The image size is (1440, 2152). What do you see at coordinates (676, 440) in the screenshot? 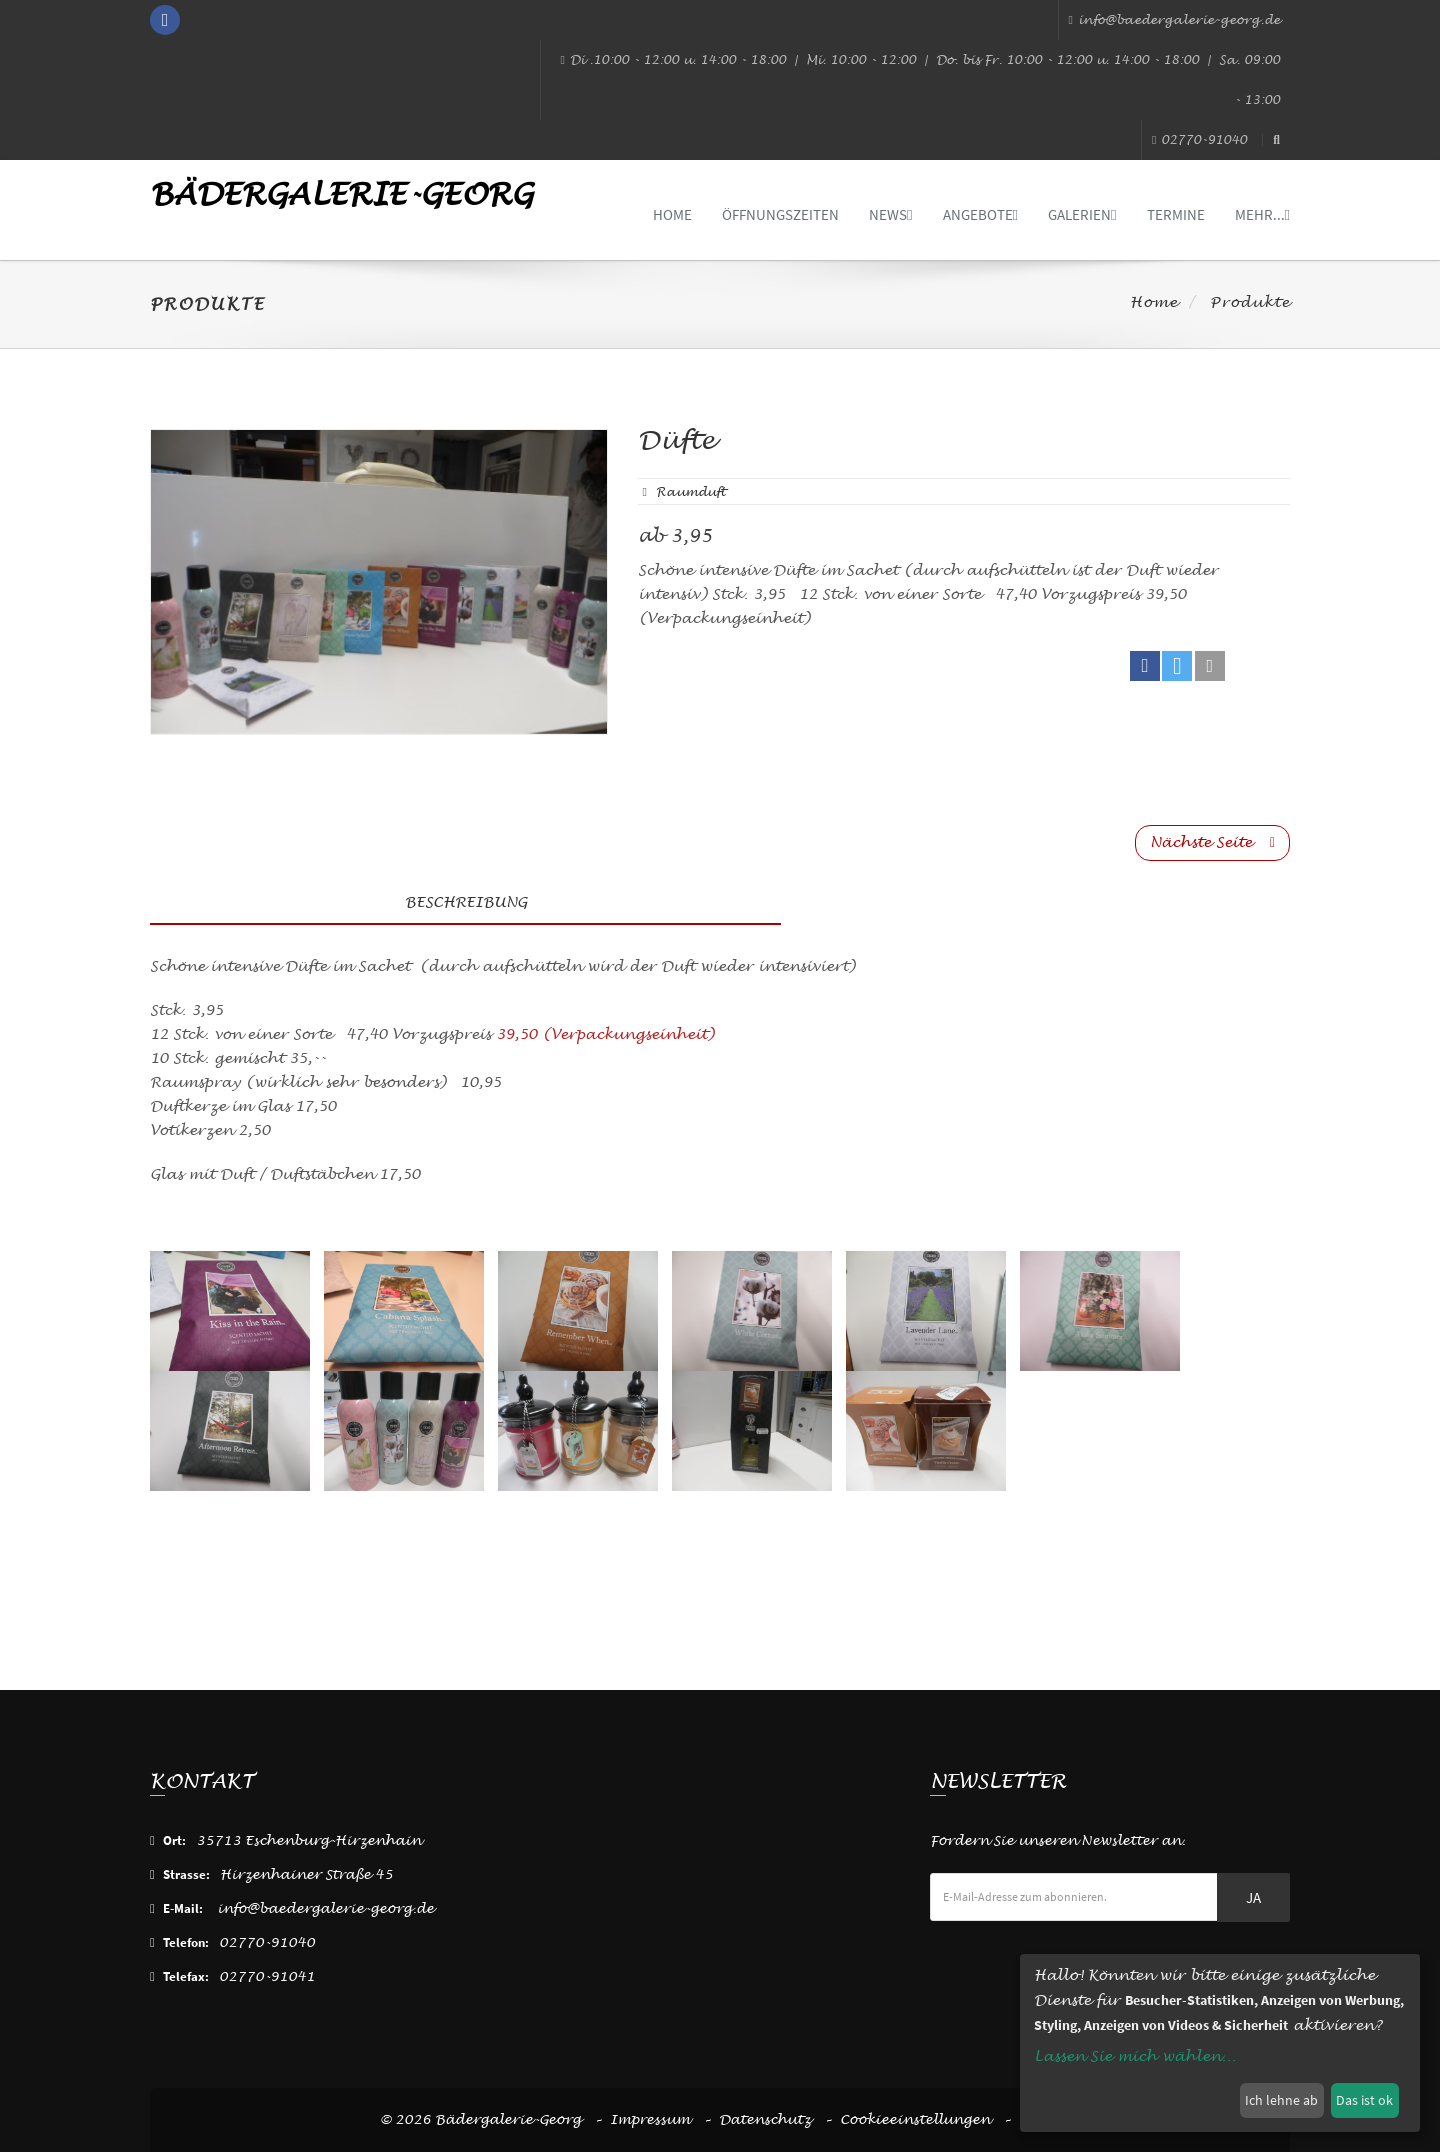
I see `Düfte` at bounding box center [676, 440].